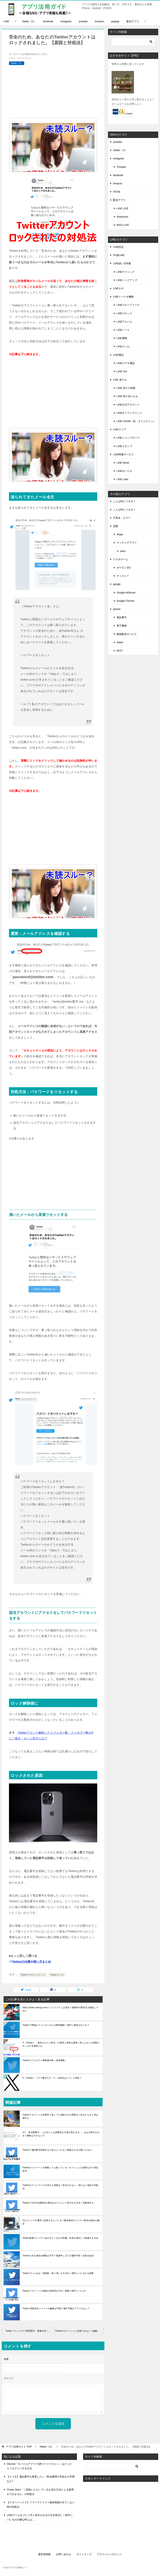 The width and height of the screenshot is (160, 2576). What do you see at coordinates (128, 304) in the screenshot?
I see `LINEグループトーク` at bounding box center [128, 304].